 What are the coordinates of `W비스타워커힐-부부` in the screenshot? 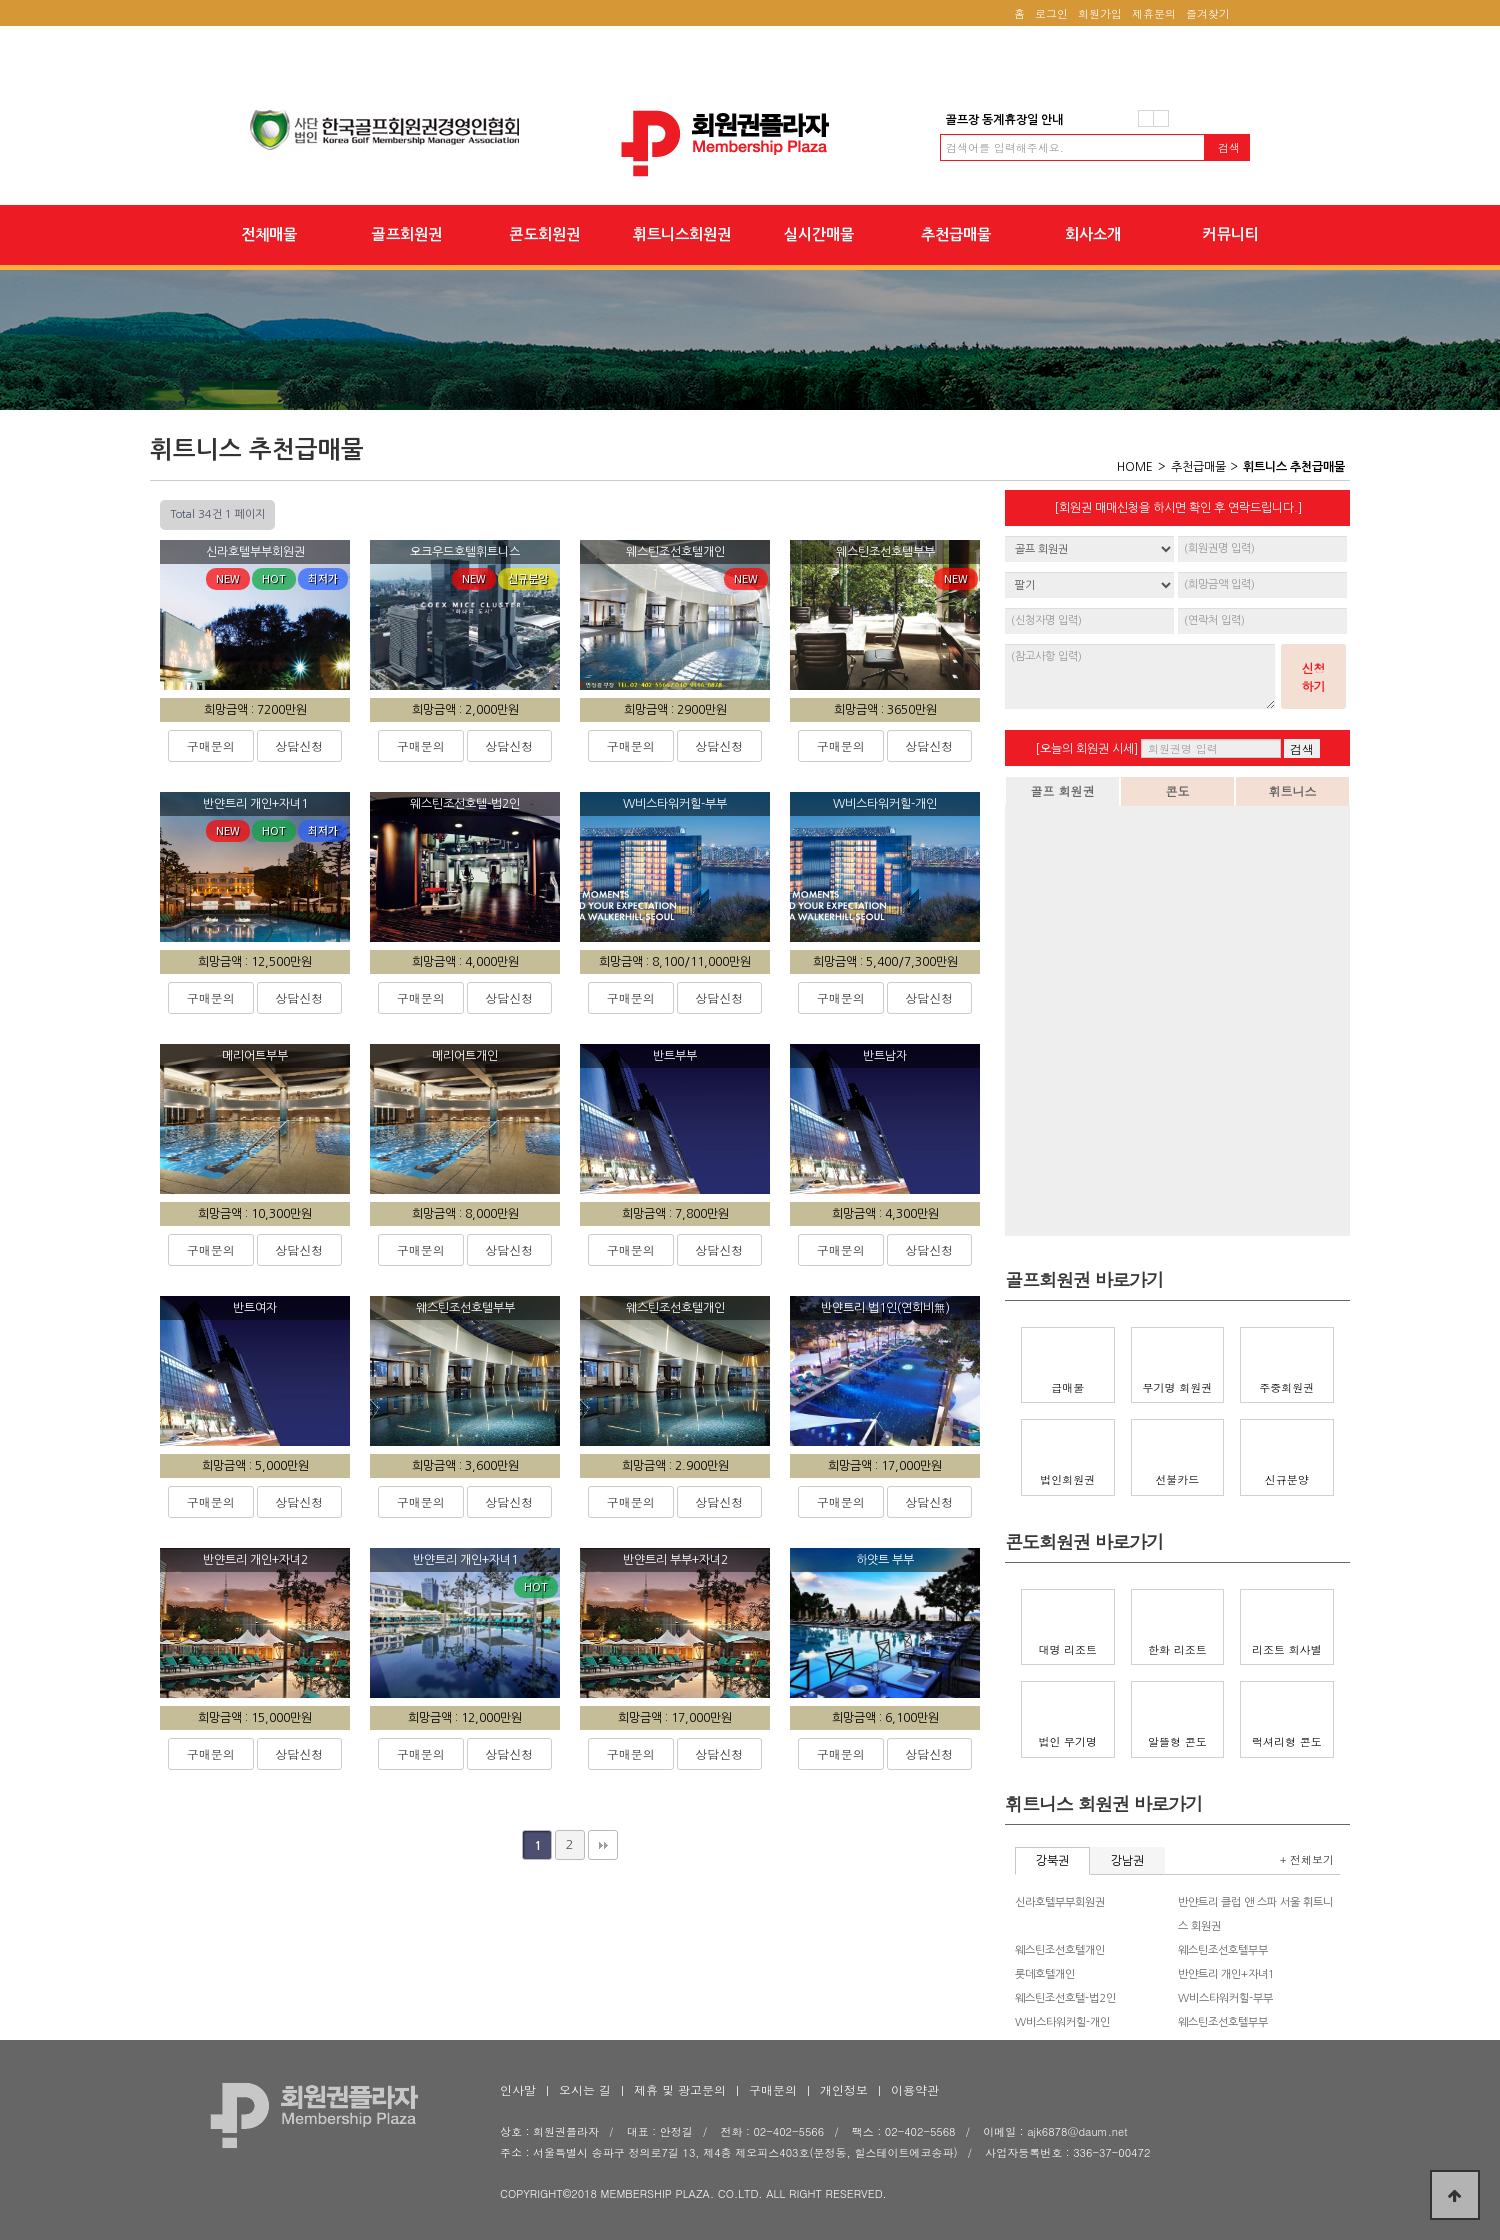 It's located at (1225, 1998).